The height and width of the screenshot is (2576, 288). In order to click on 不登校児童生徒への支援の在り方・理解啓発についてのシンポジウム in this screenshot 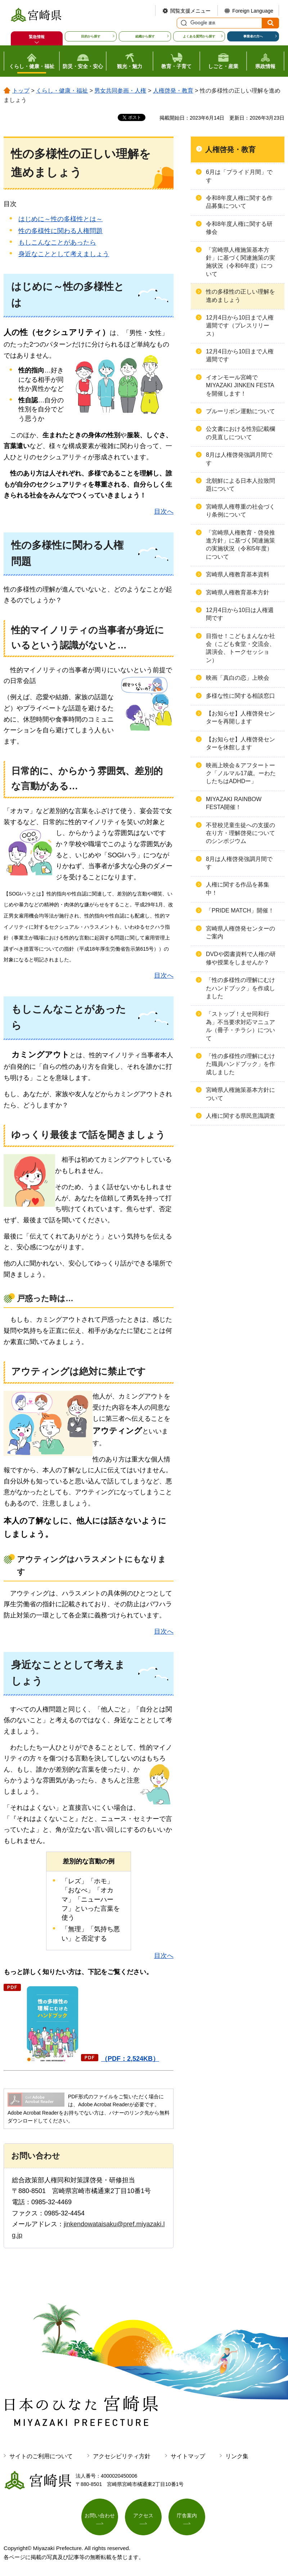, I will do `click(240, 833)`.